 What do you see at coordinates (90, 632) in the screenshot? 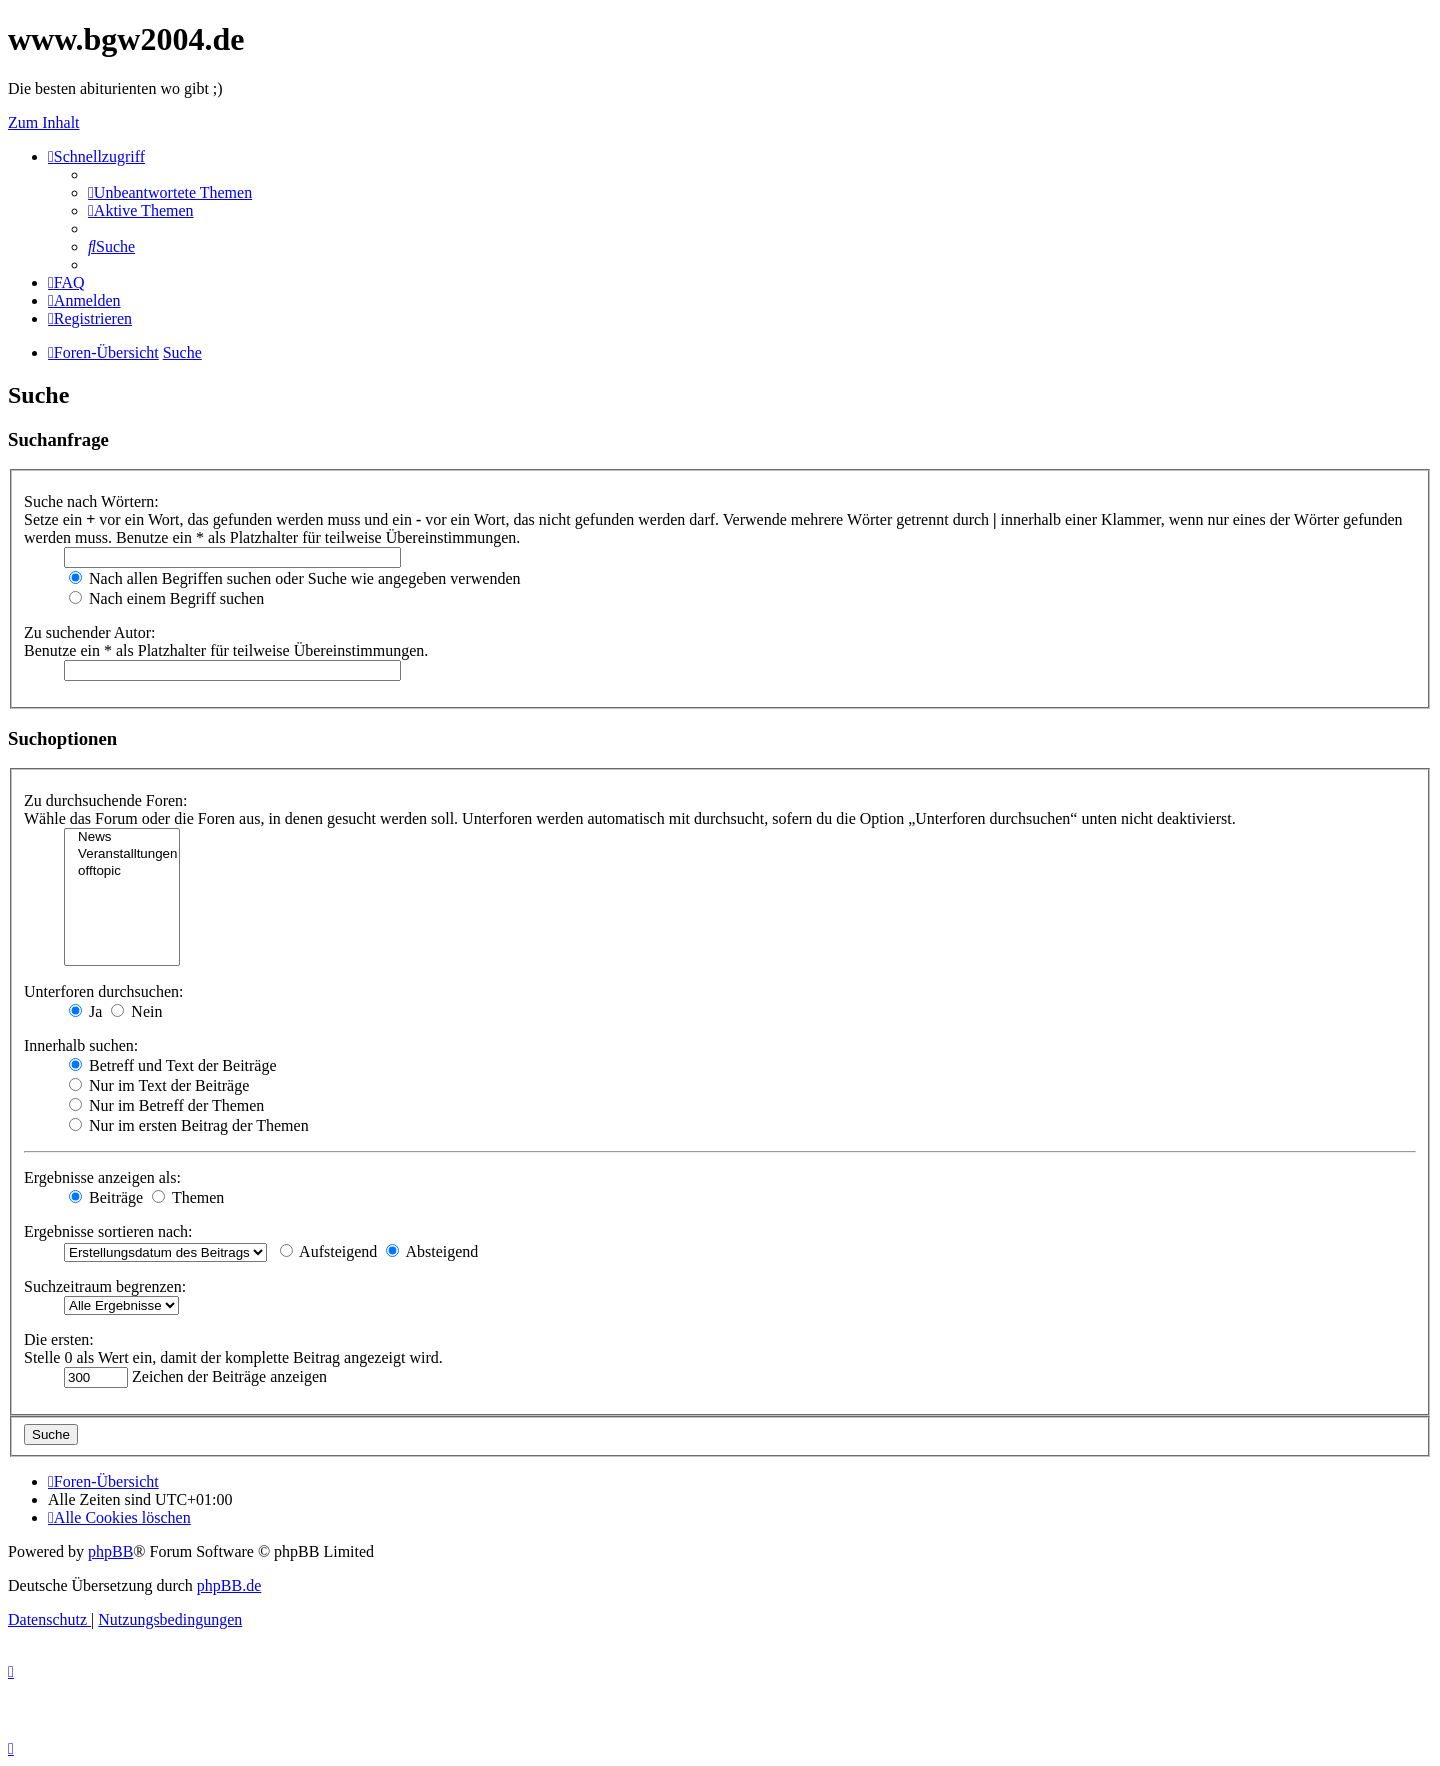
I see `Zu suchender Autor:` at bounding box center [90, 632].